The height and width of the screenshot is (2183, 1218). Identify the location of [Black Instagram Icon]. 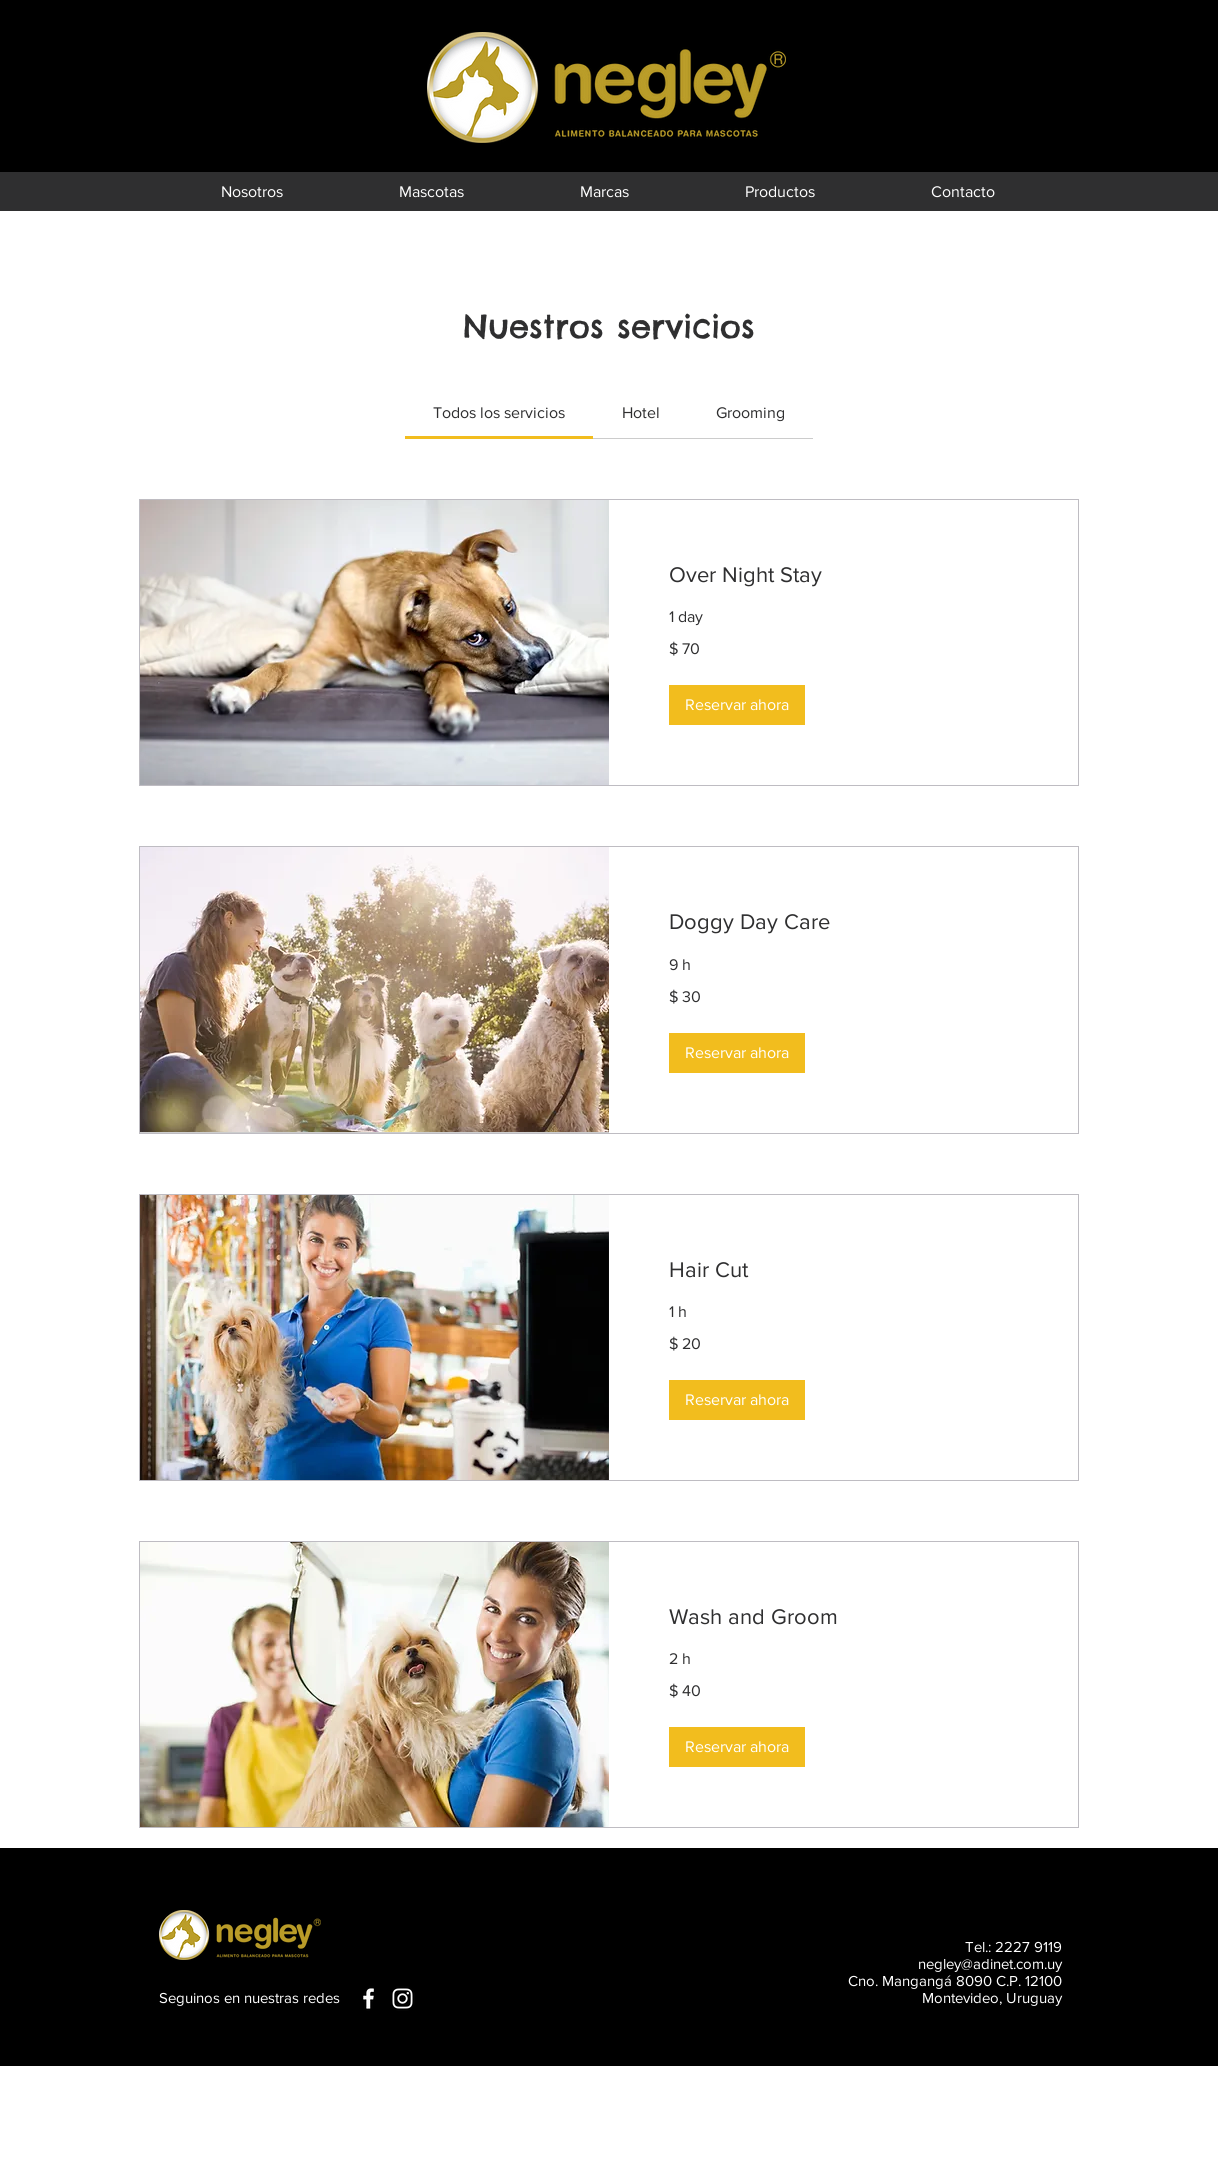
(1147, 84).